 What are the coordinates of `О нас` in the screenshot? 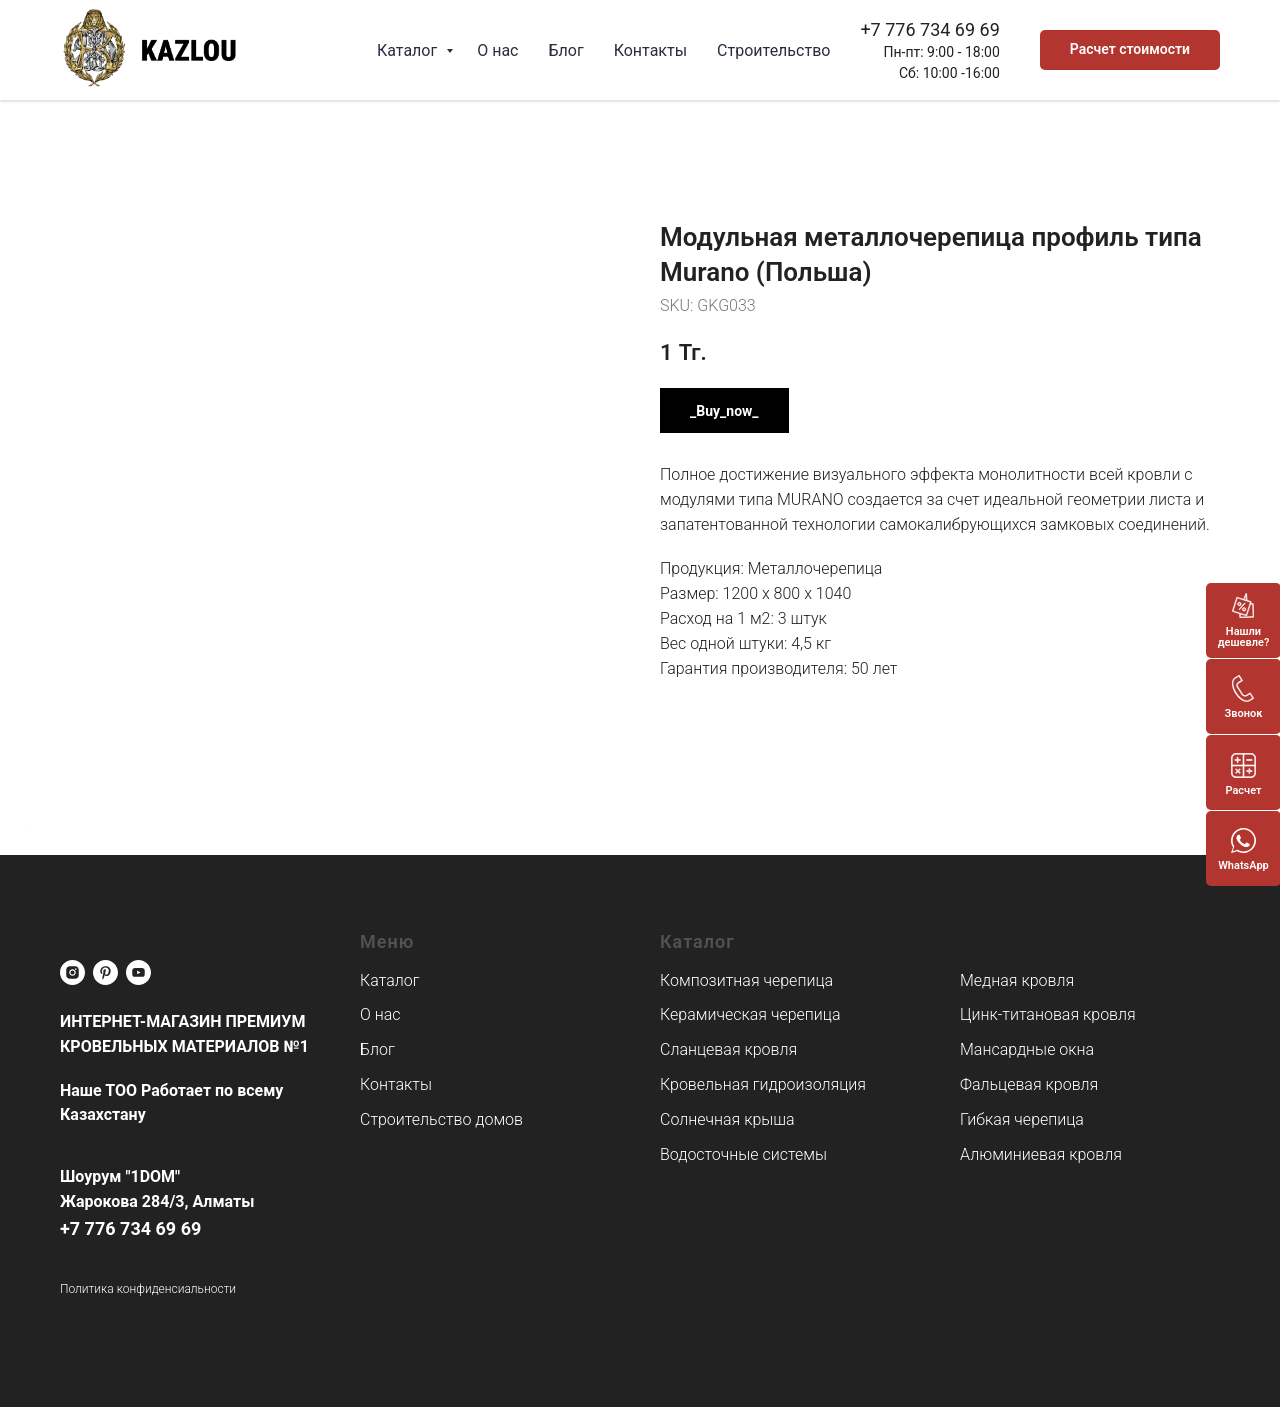 It's located at (497, 50).